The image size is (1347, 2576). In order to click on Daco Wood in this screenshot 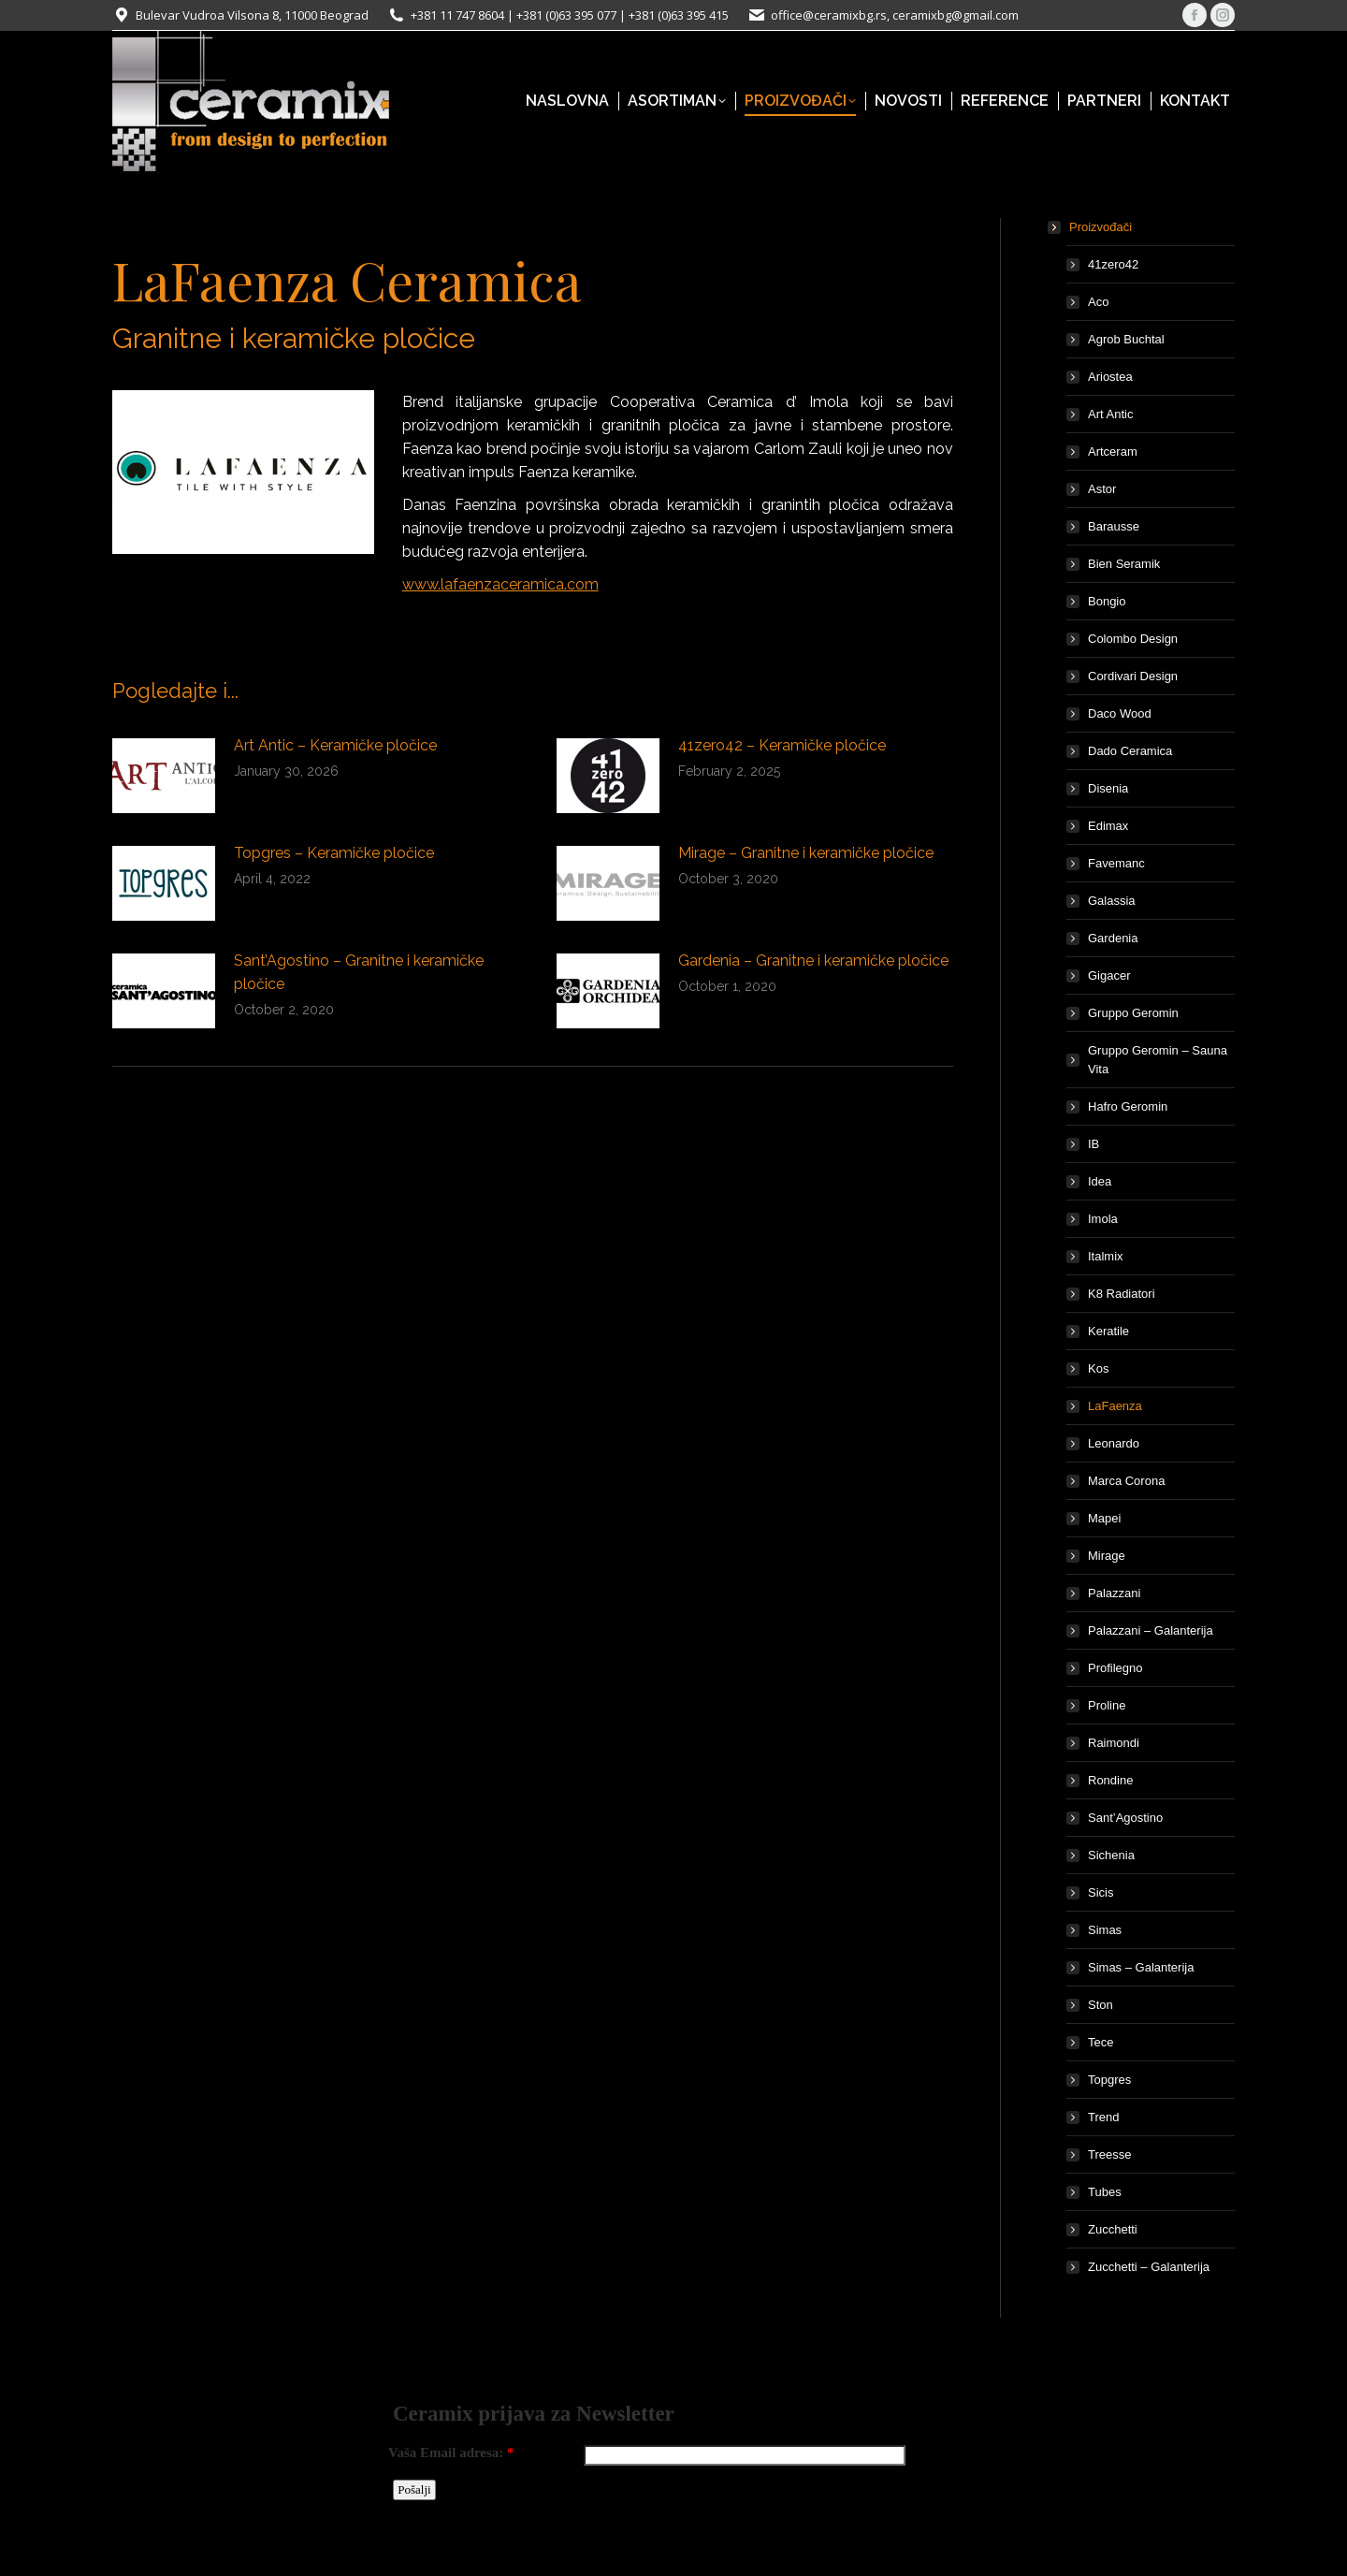, I will do `click(1119, 713)`.